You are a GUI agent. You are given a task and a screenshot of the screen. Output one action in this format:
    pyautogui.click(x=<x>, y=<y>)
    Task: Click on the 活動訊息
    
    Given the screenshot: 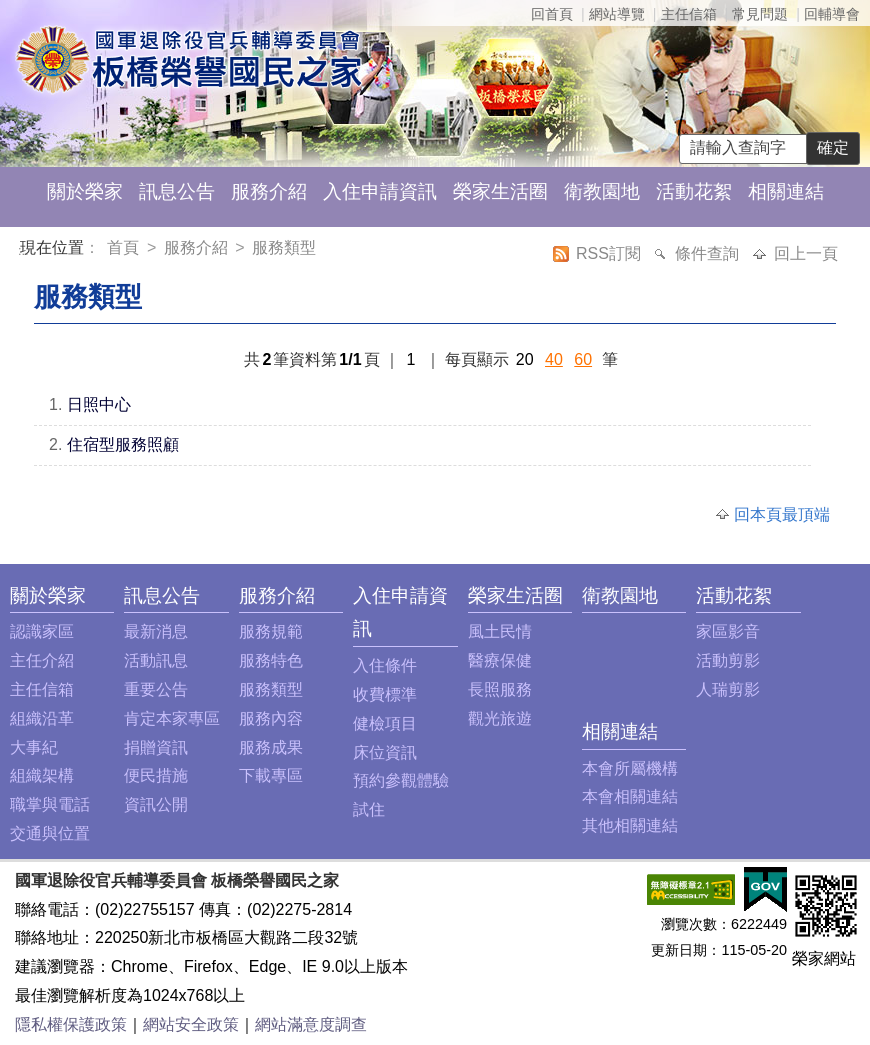 What is the action you would take?
    pyautogui.click(x=156, y=660)
    